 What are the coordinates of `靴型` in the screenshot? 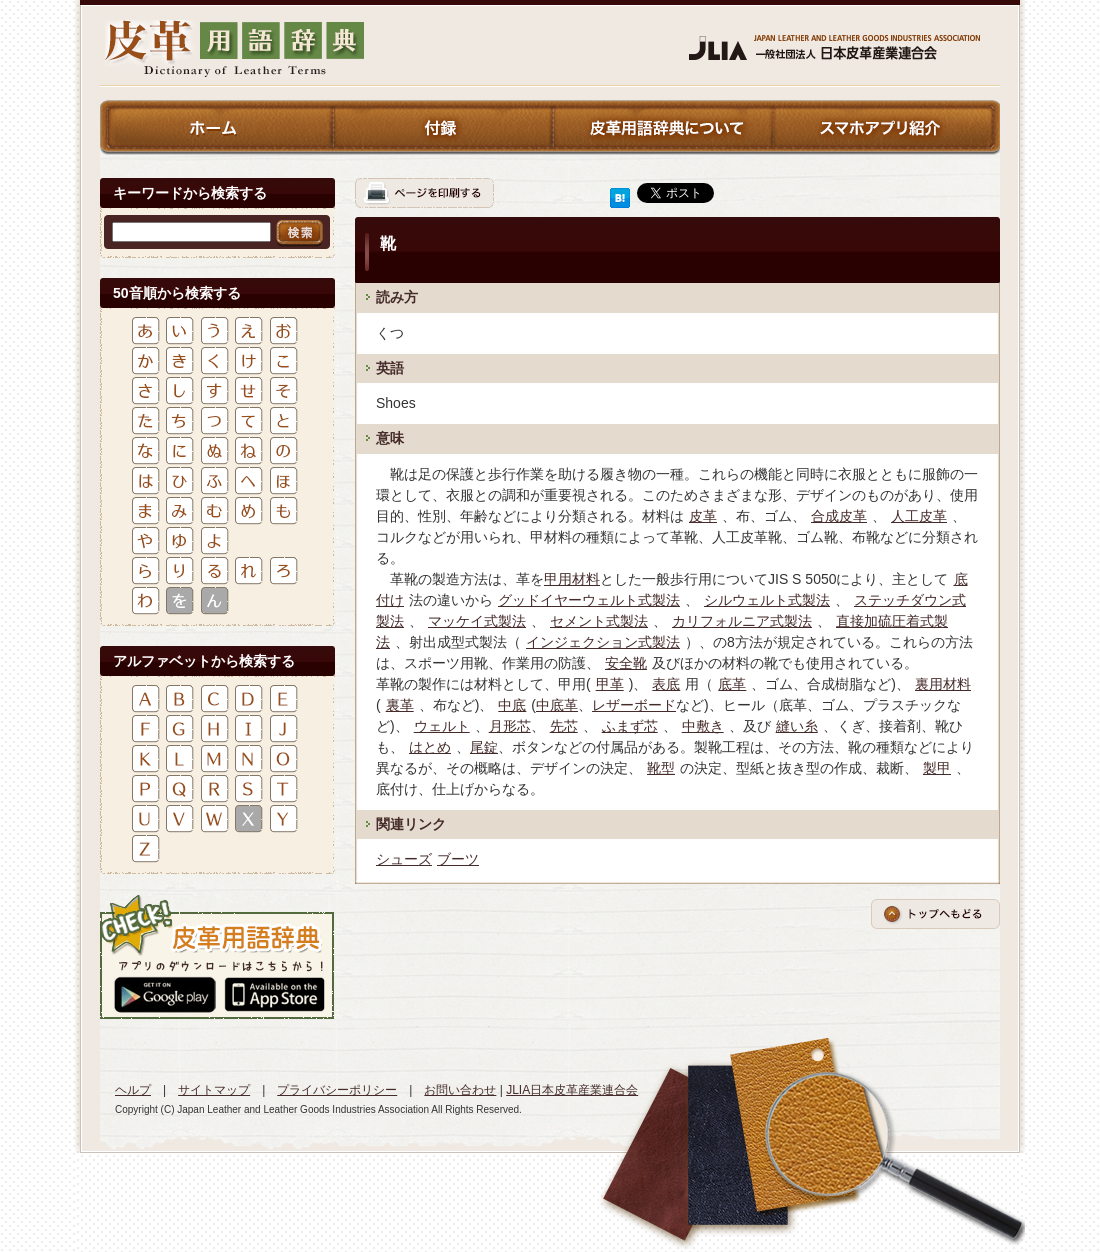 It's located at (661, 768).